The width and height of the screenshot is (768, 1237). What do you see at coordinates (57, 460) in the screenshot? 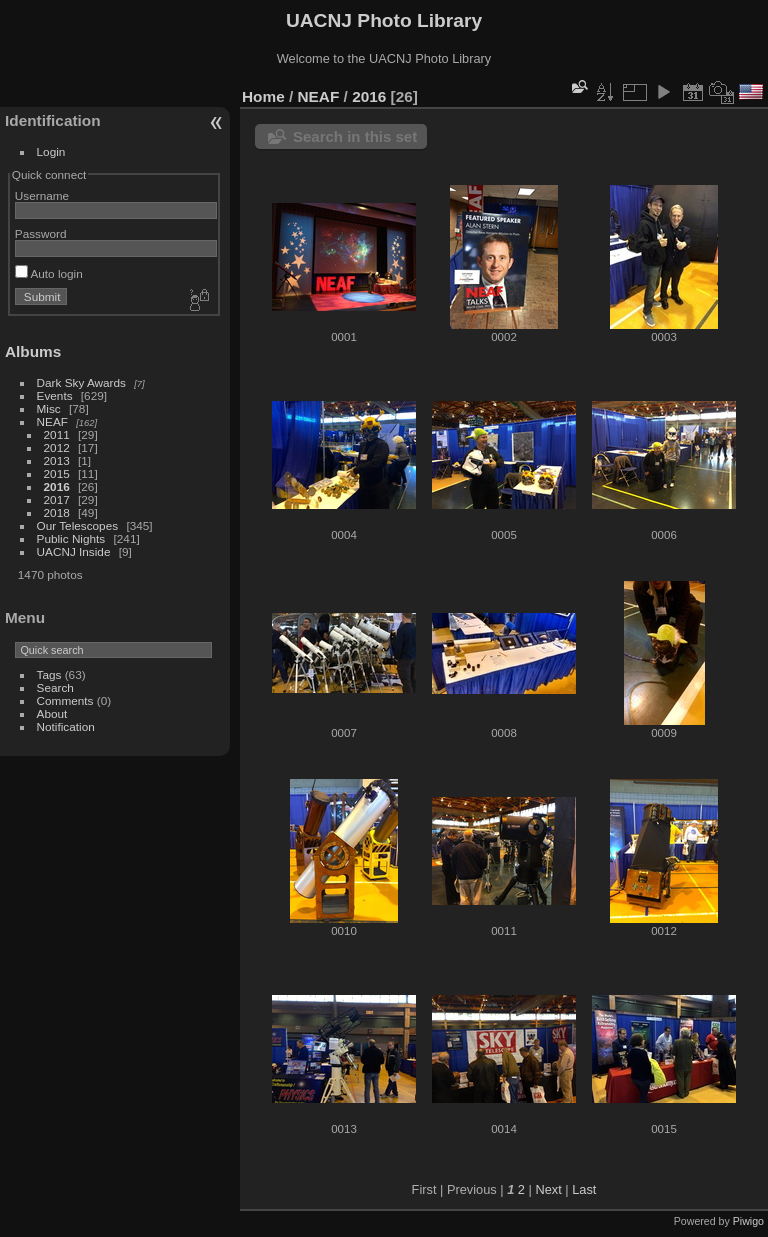
I see `2013` at bounding box center [57, 460].